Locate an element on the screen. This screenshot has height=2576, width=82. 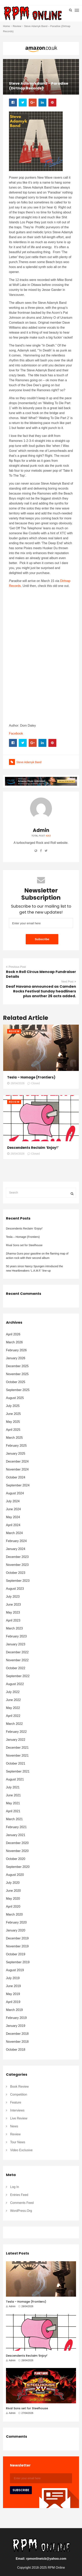
January 2021 is located at coordinates (15, 1835).